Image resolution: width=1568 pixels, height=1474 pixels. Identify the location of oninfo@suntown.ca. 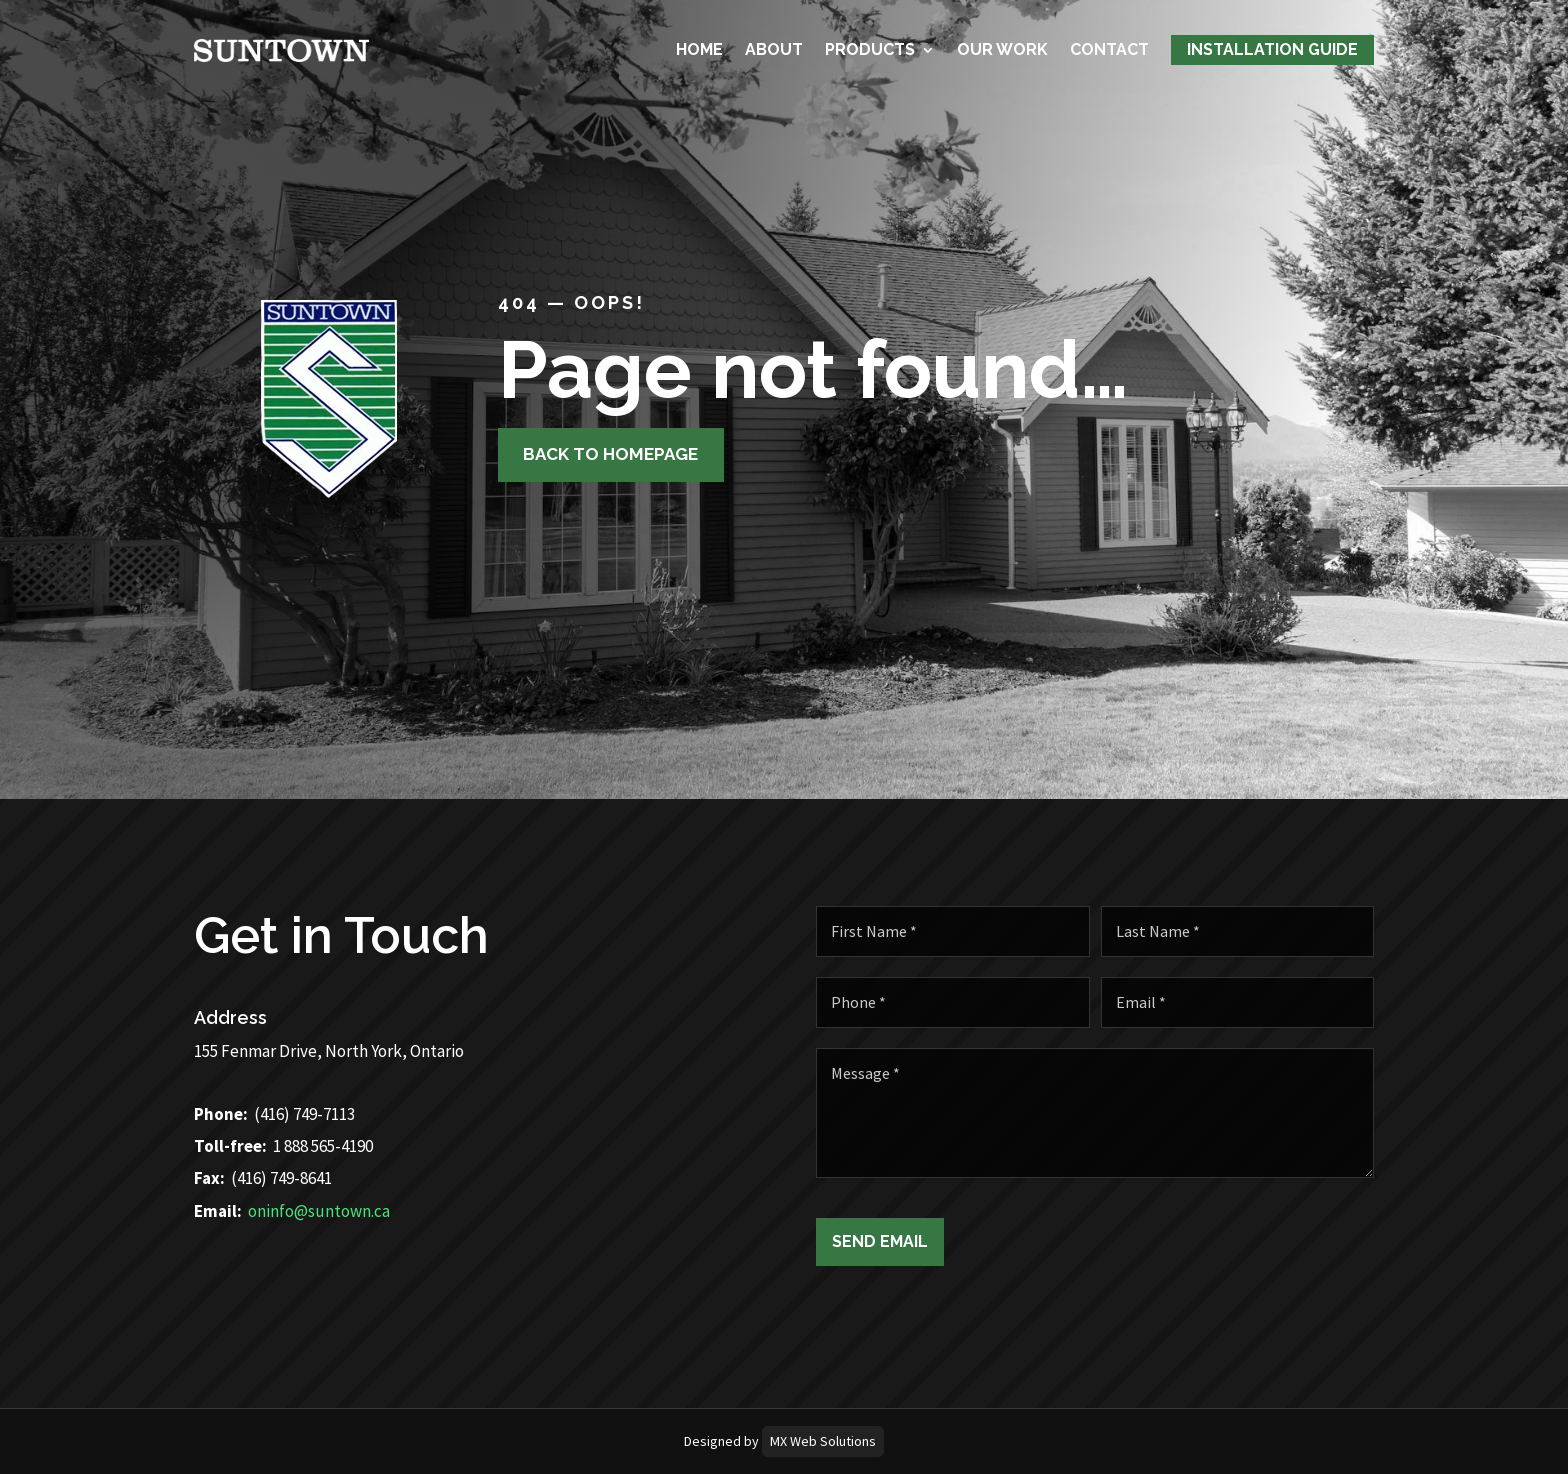
(266, 1211).